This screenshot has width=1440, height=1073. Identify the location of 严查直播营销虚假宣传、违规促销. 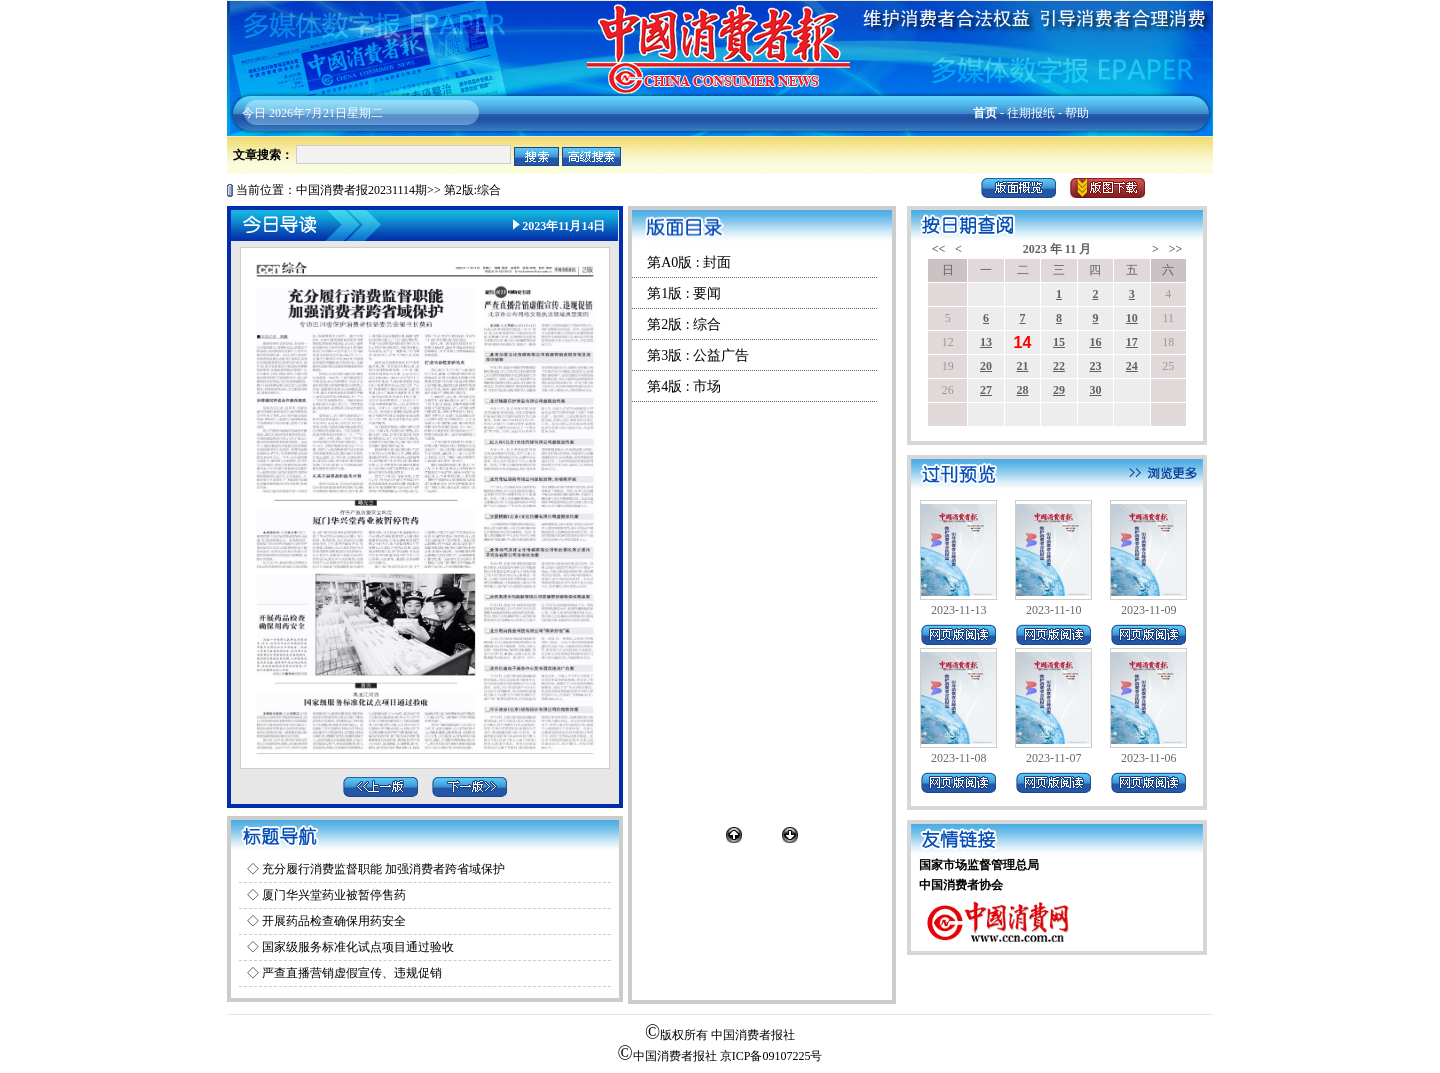
(352, 973).